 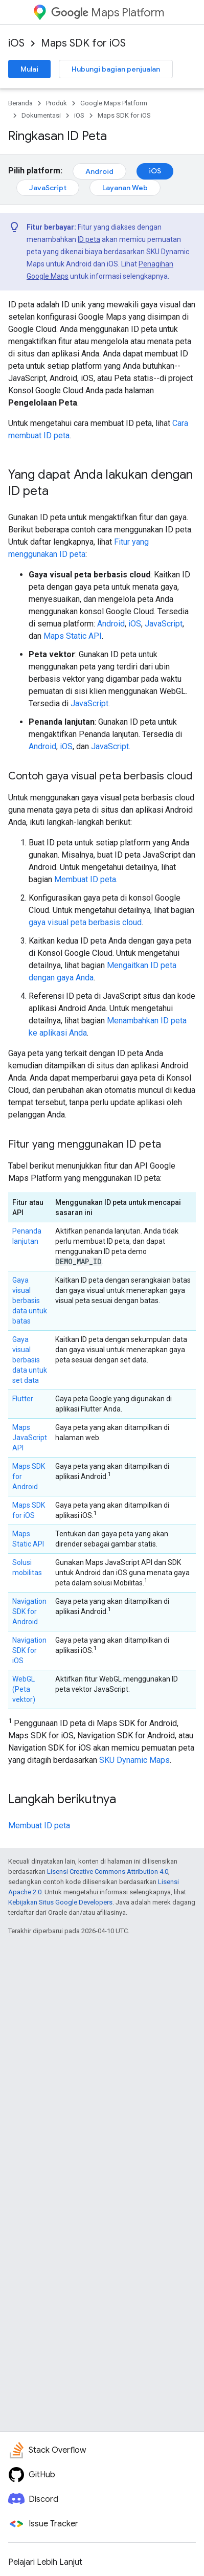 What do you see at coordinates (89, 239) in the screenshot?
I see `ID peta` at bounding box center [89, 239].